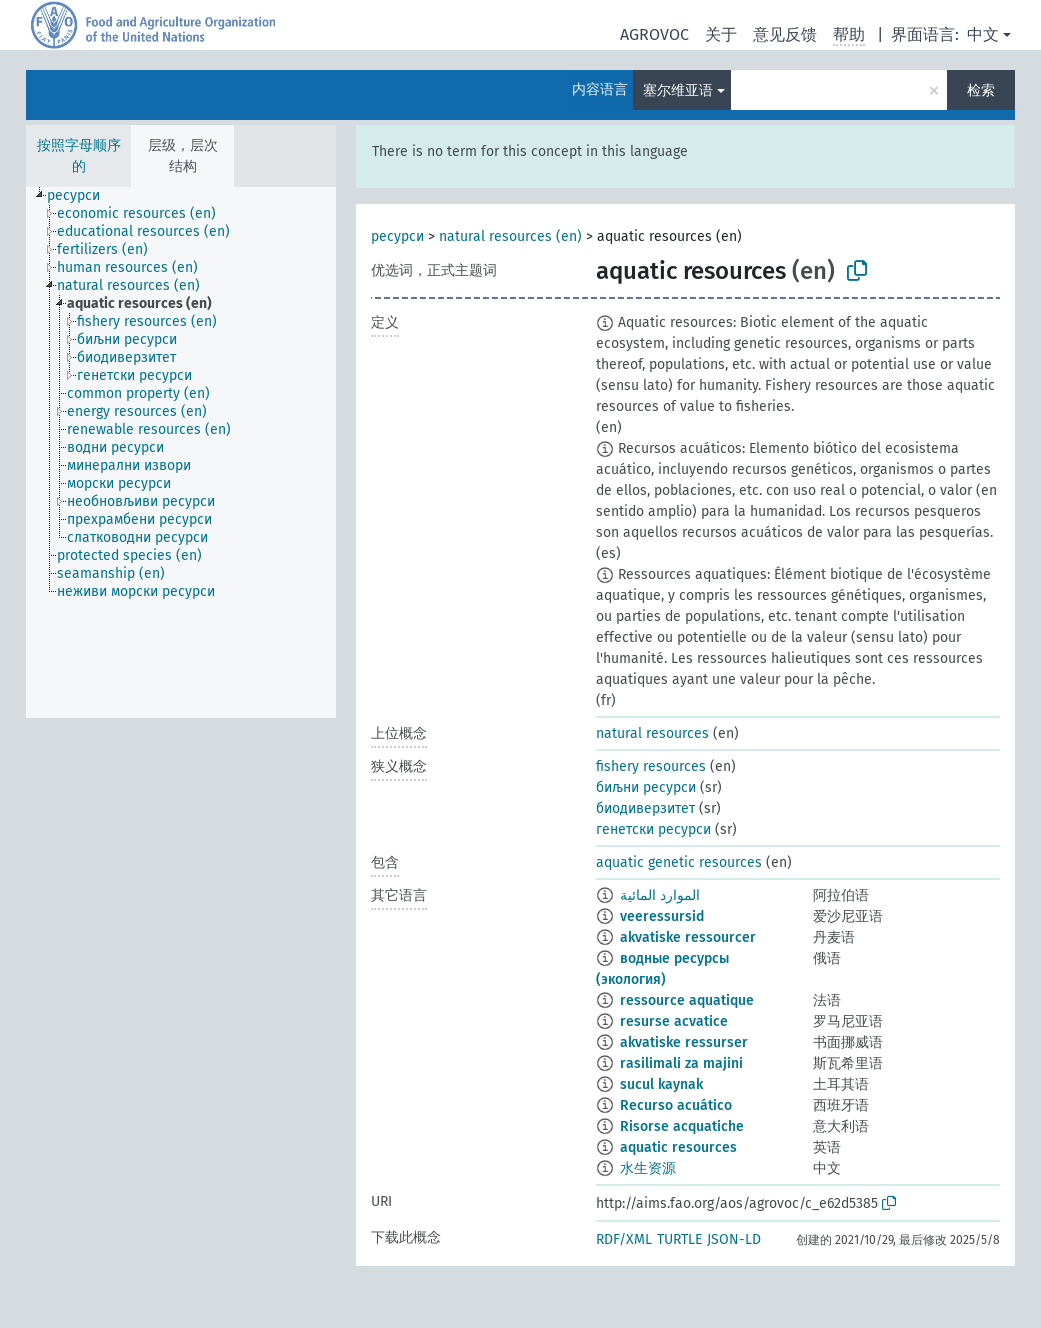 The image size is (1041, 1328). What do you see at coordinates (681, 1063) in the screenshot?
I see `rasilimali za majini` at bounding box center [681, 1063].